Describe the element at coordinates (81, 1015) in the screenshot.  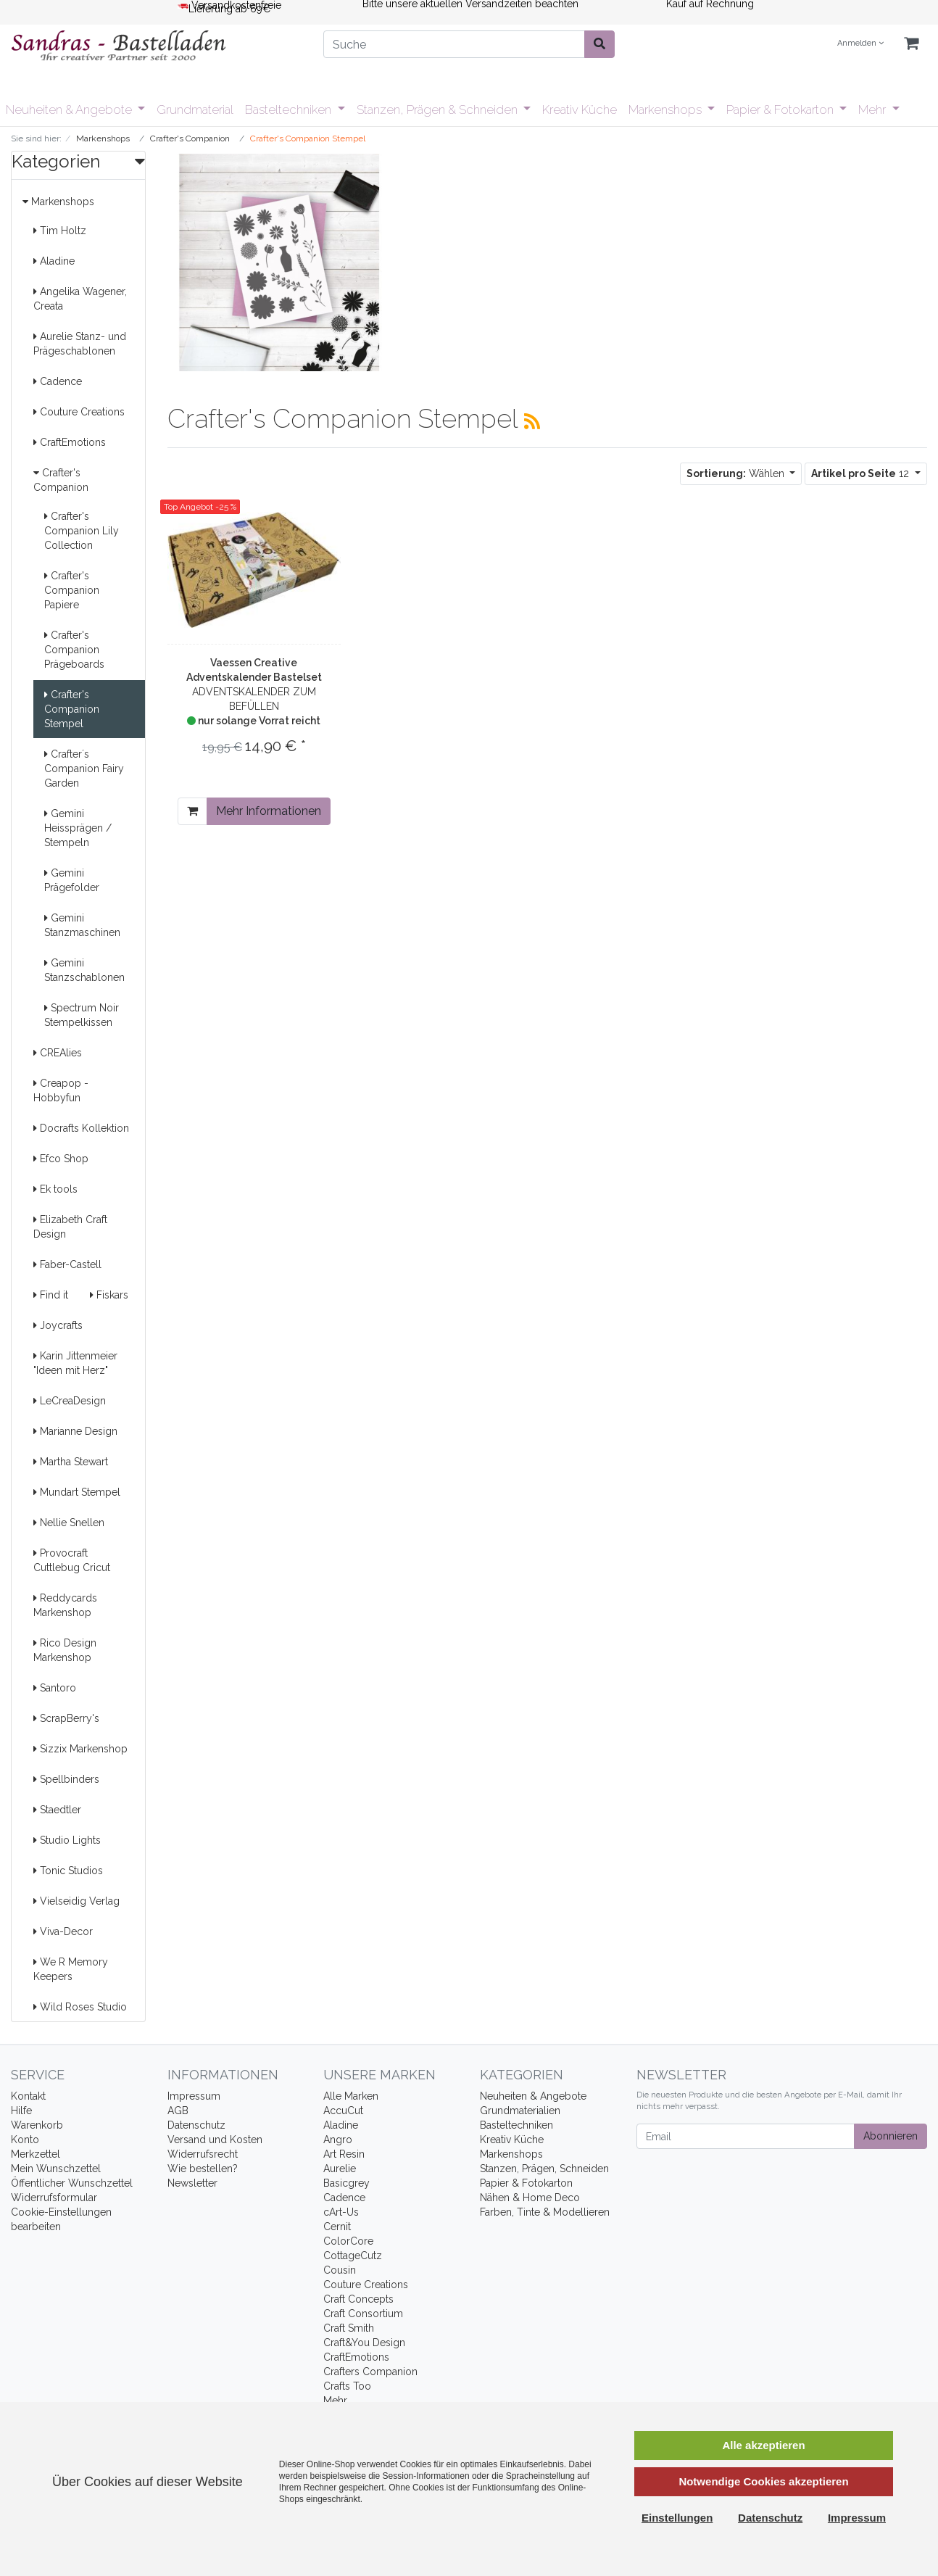
I see `Spectrum Noir Stempelkissen` at that location.